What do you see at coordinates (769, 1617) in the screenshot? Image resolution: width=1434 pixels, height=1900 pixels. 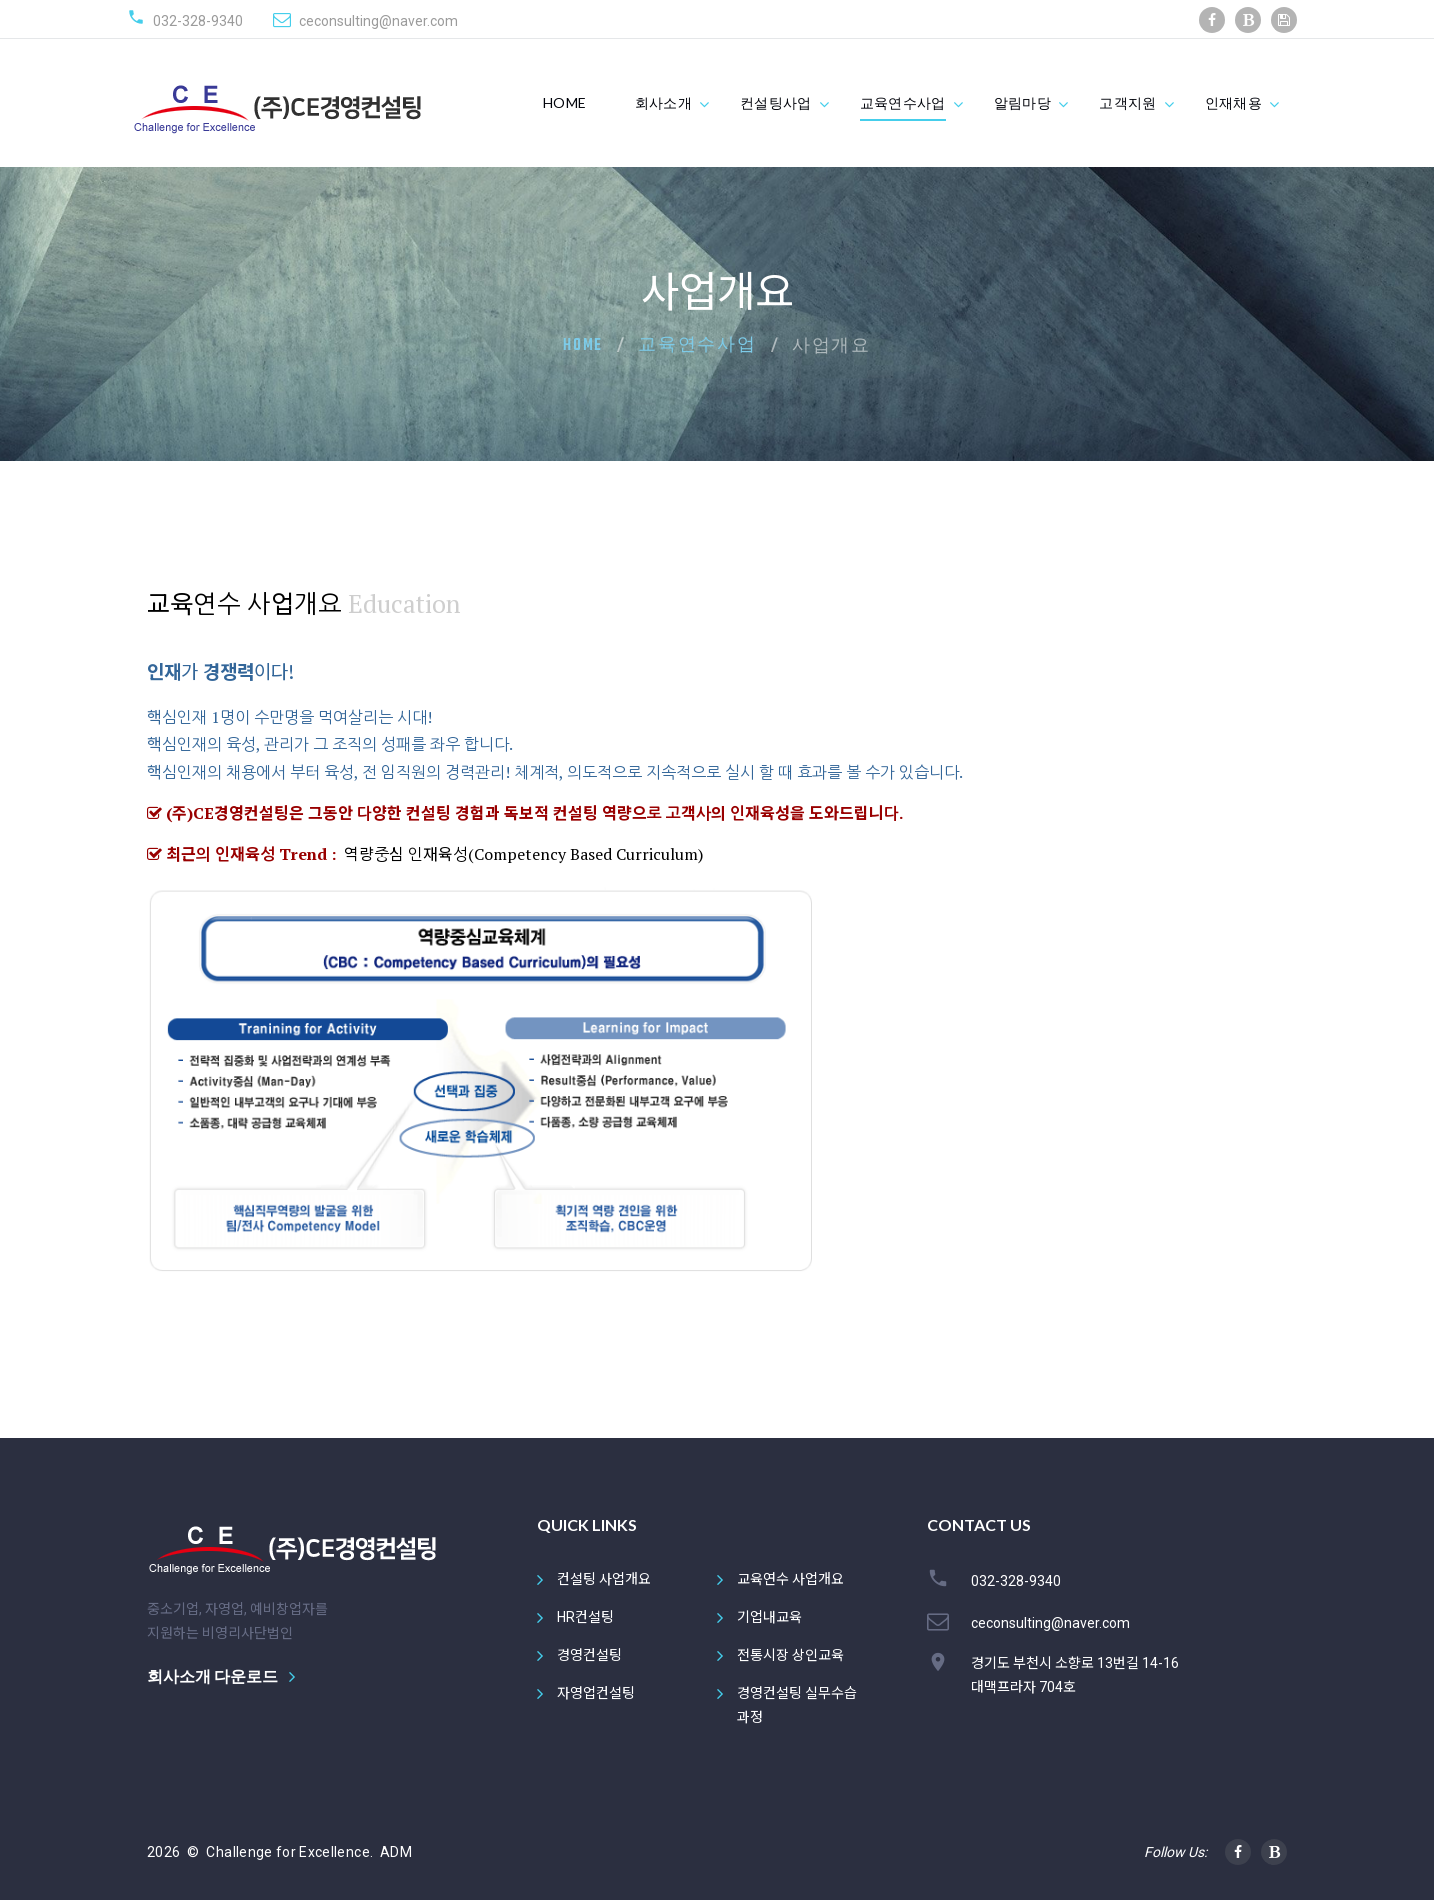 I see `기업내교육` at bounding box center [769, 1617].